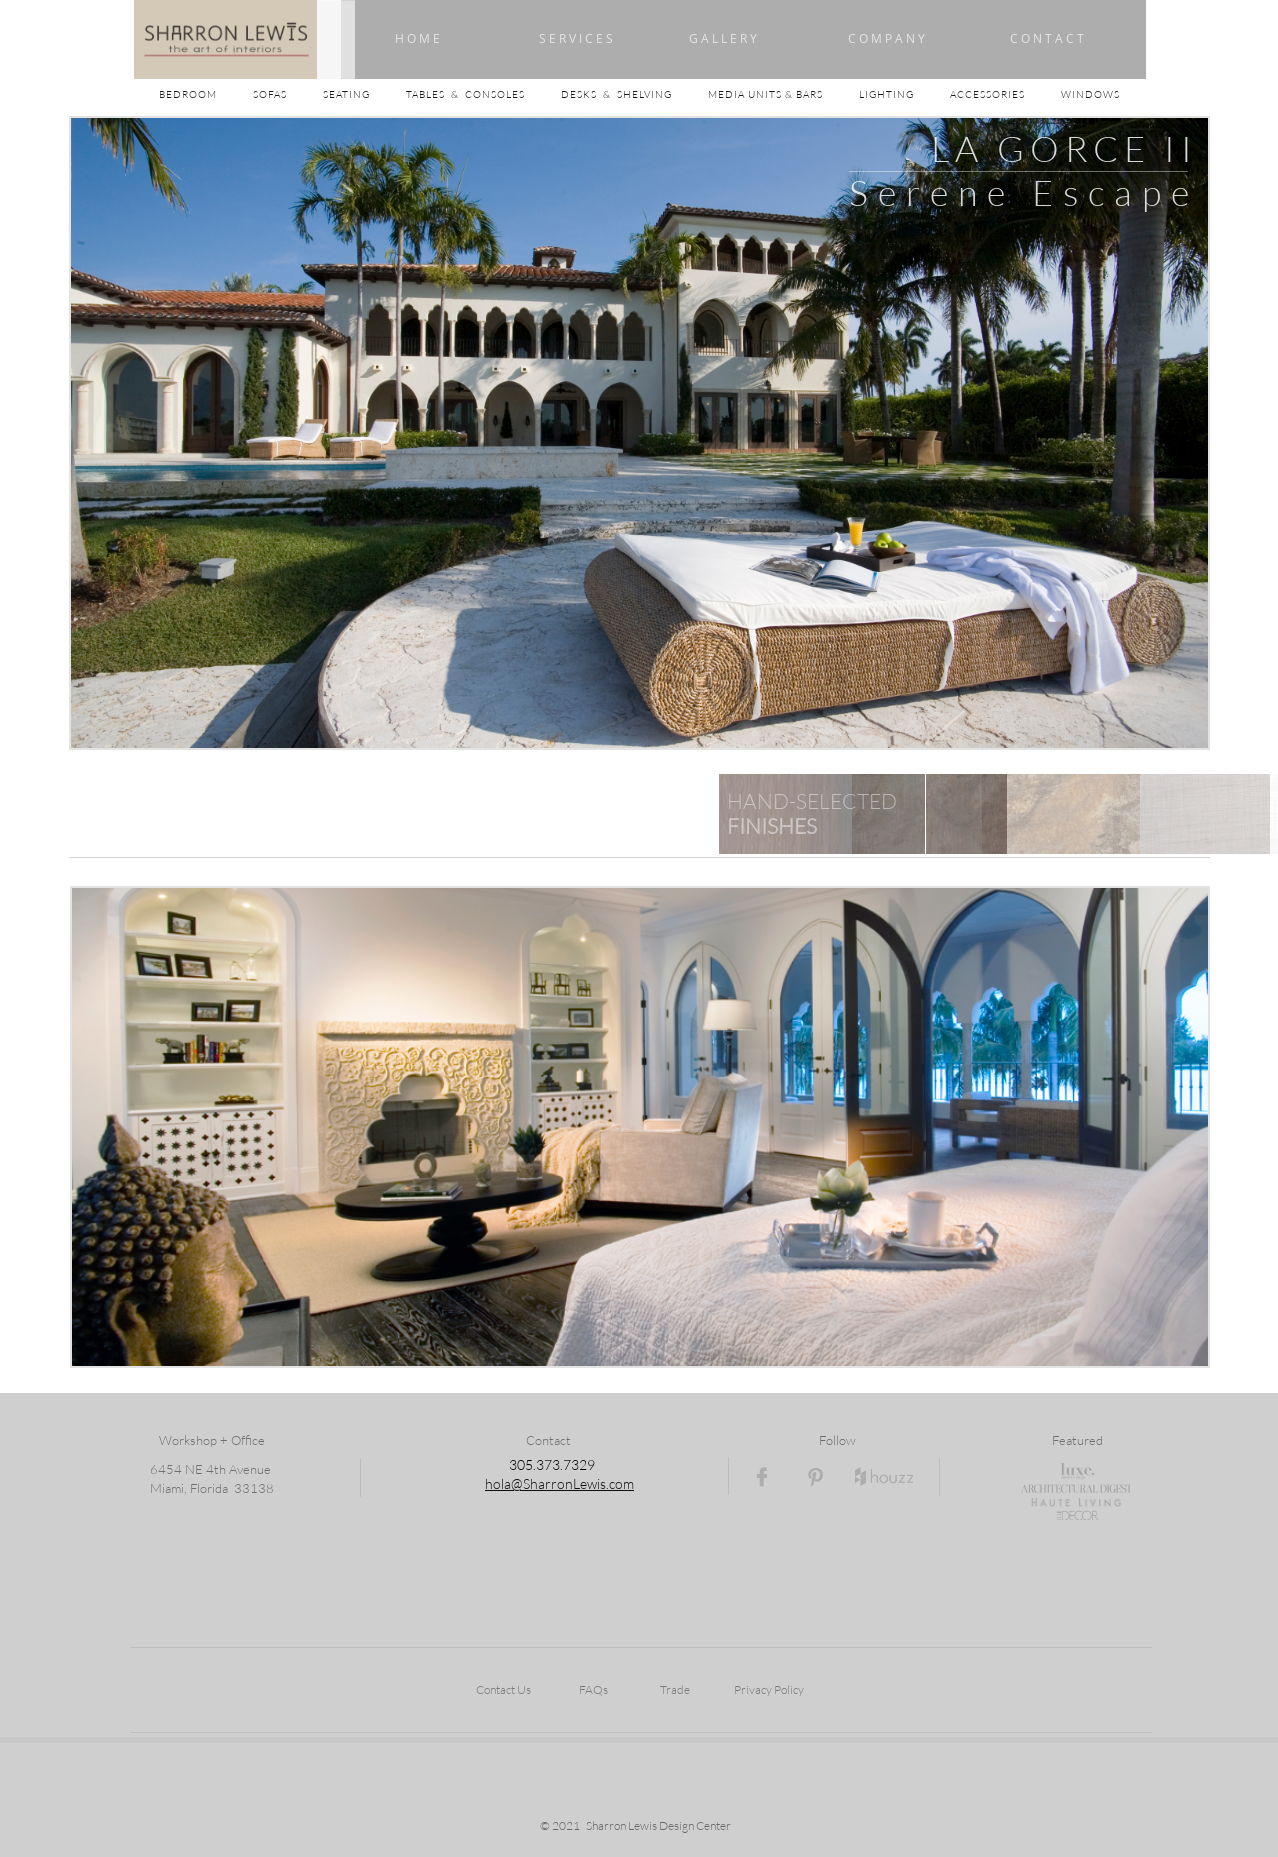 This screenshot has height=1857, width=1278. Describe the element at coordinates (904, 94) in the screenshot. I see `LIGHTING` at that location.